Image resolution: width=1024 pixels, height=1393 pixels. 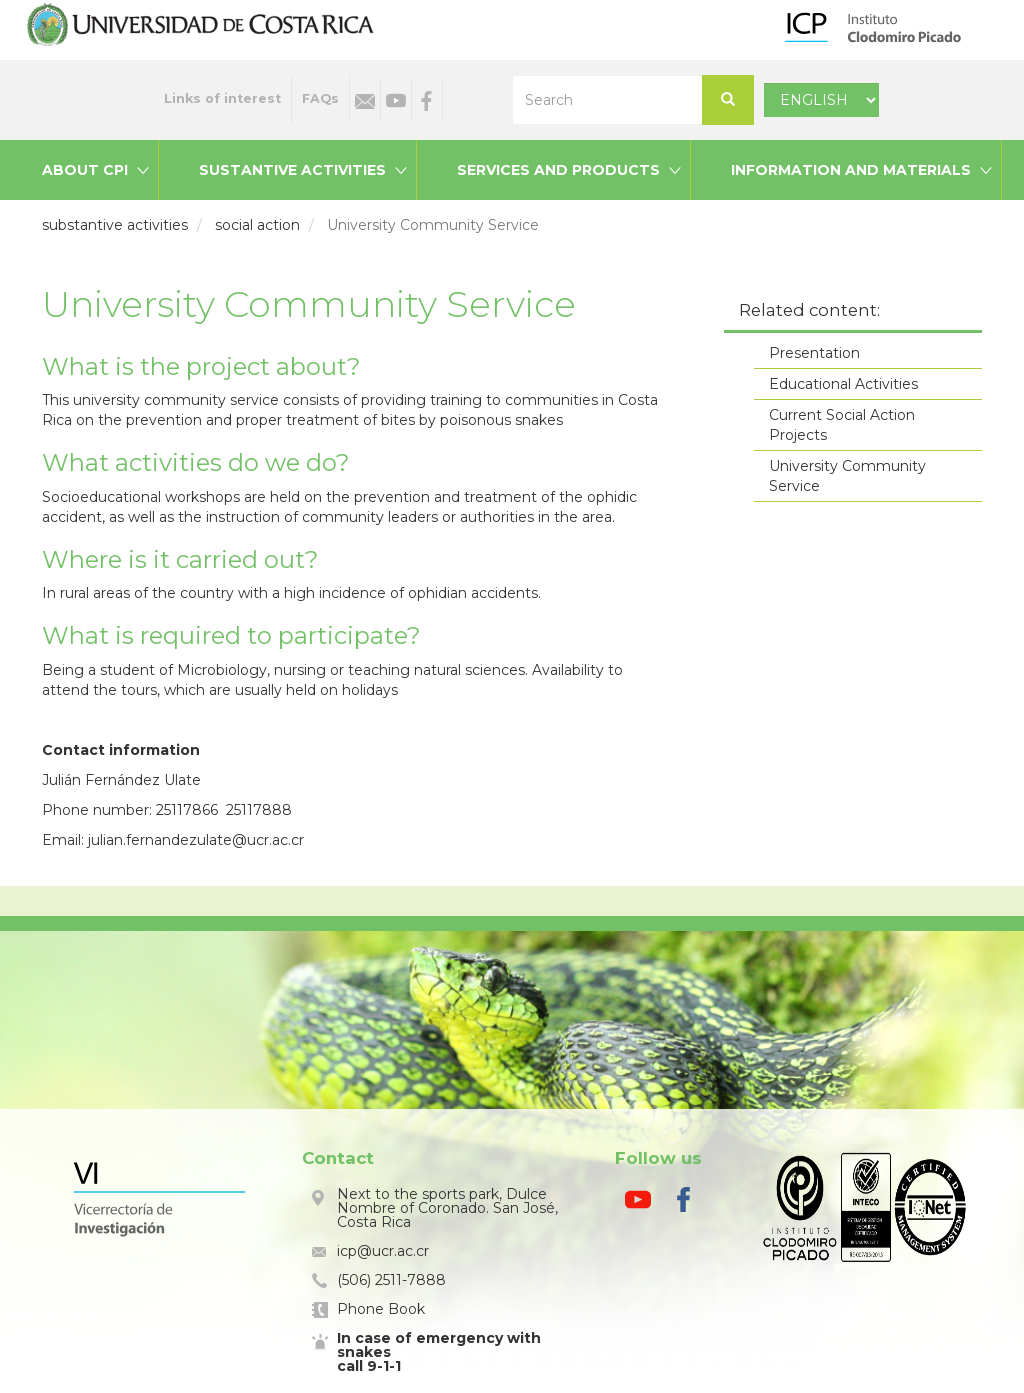 What do you see at coordinates (292, 170) in the screenshot?
I see `Sustantive activities` at bounding box center [292, 170].